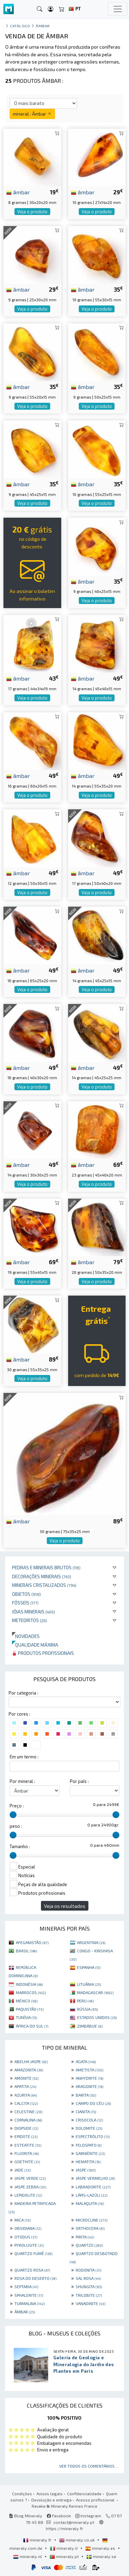 The width and height of the screenshot is (129, 2576). I want to click on GOETHITE, so click(27, 2161).